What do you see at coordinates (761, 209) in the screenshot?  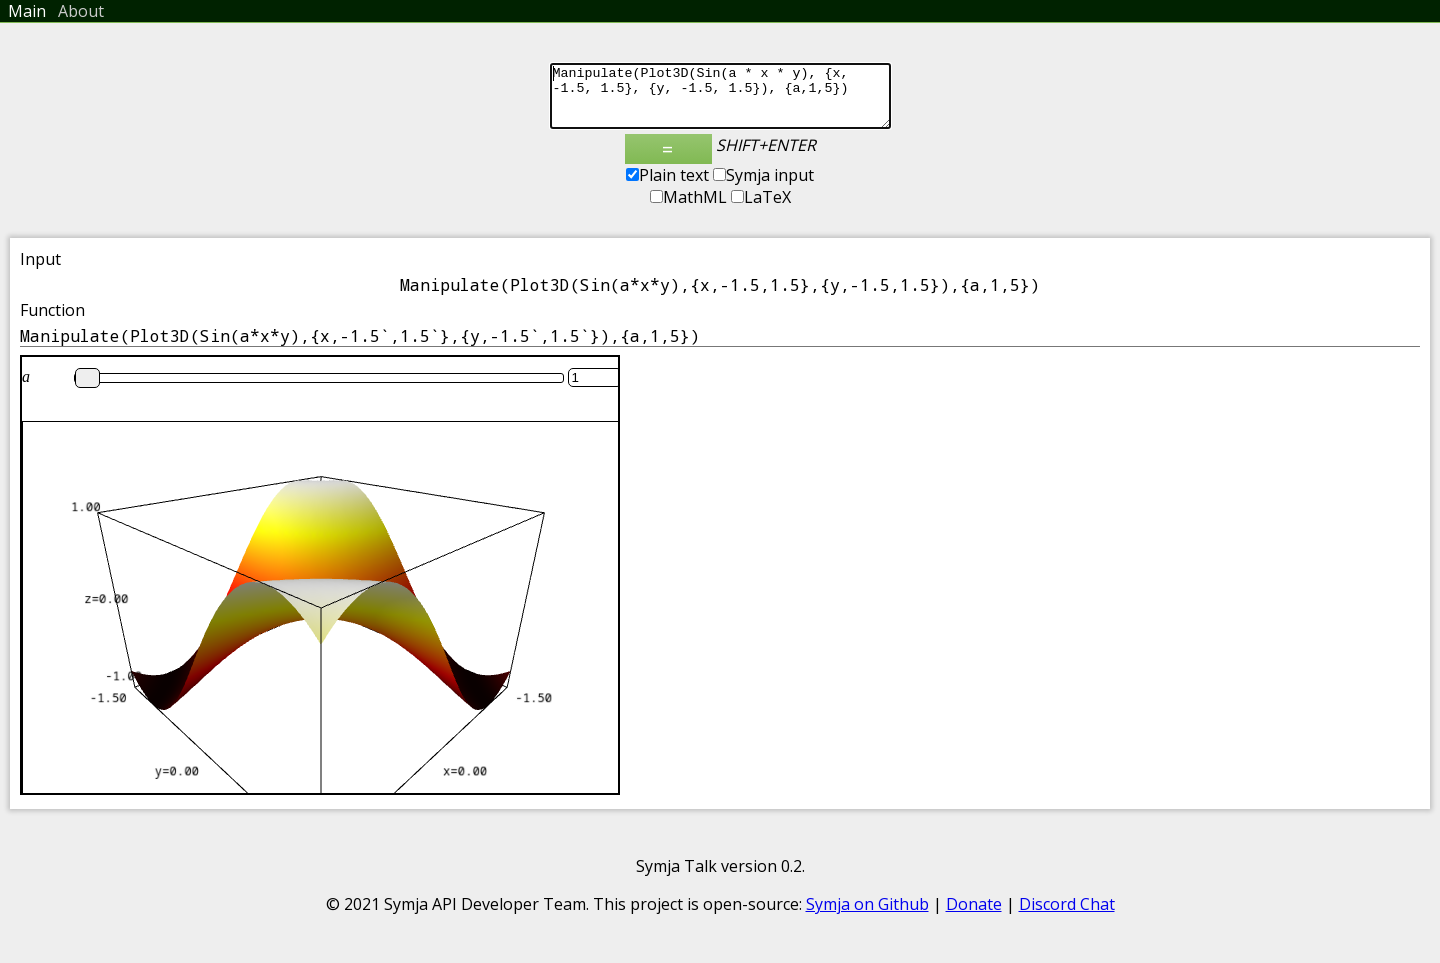 I see `LaTeX` at bounding box center [761, 209].